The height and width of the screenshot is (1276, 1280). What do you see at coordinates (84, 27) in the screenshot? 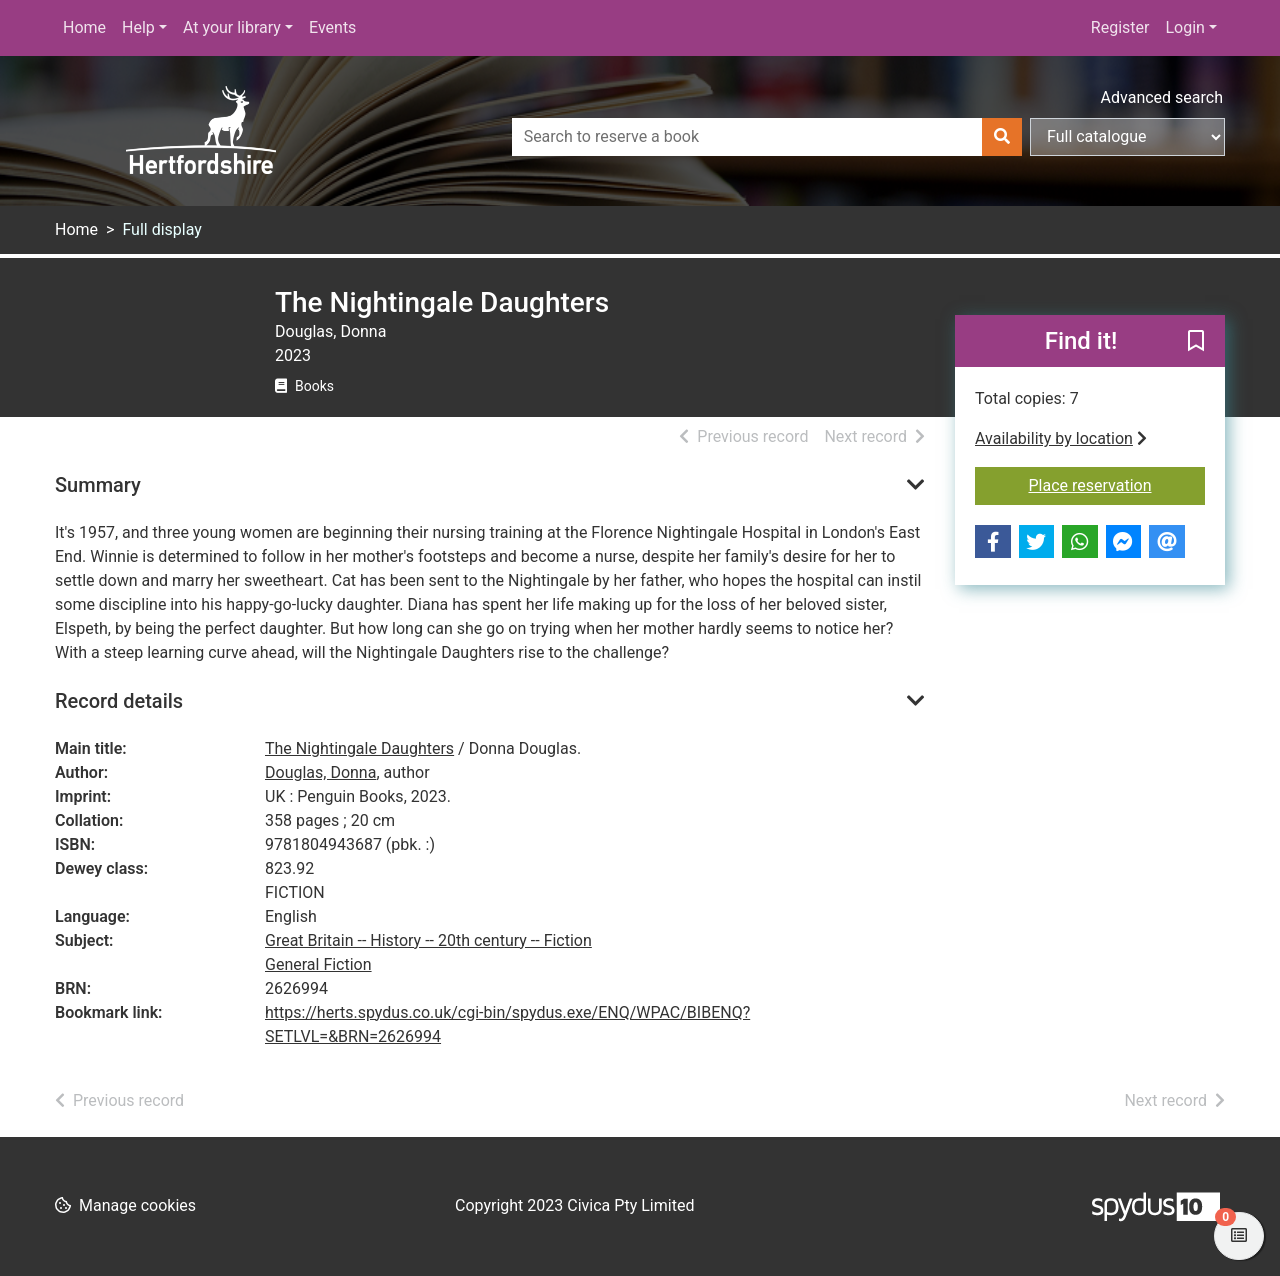
I see `Home` at bounding box center [84, 27].